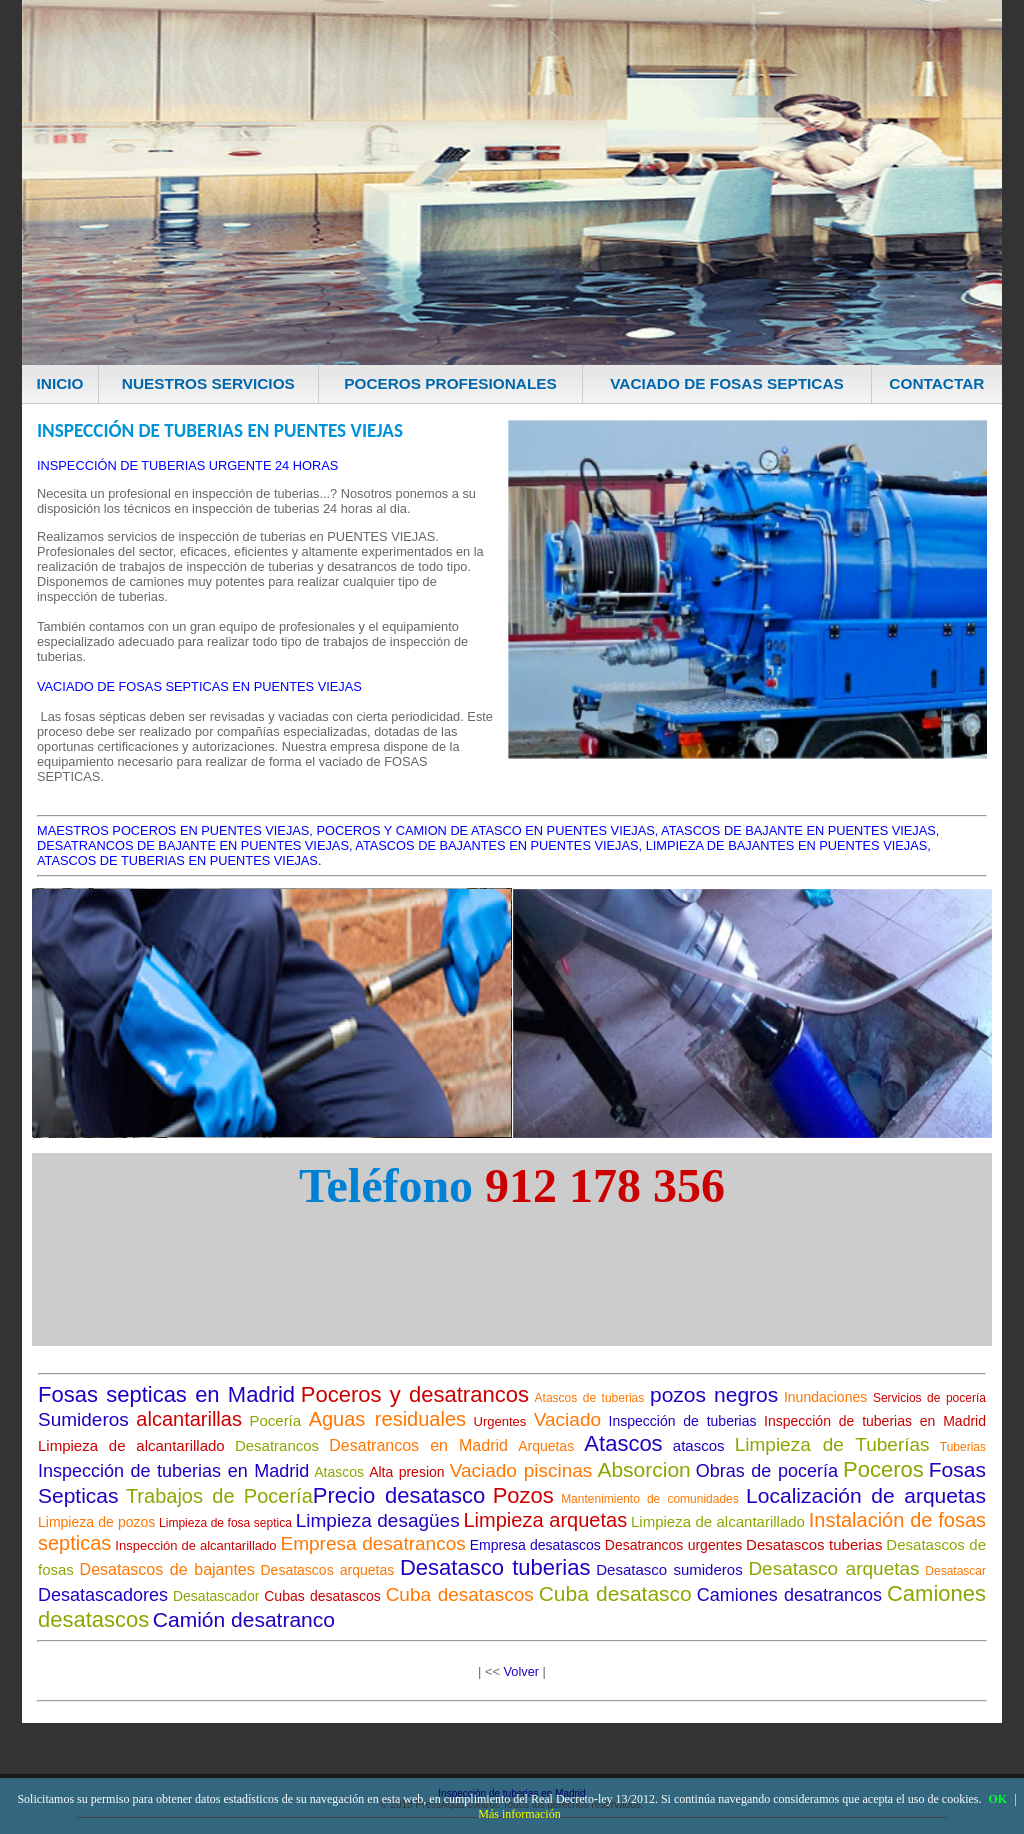  What do you see at coordinates (244, 1619) in the screenshot?
I see `Camión desatranco` at bounding box center [244, 1619].